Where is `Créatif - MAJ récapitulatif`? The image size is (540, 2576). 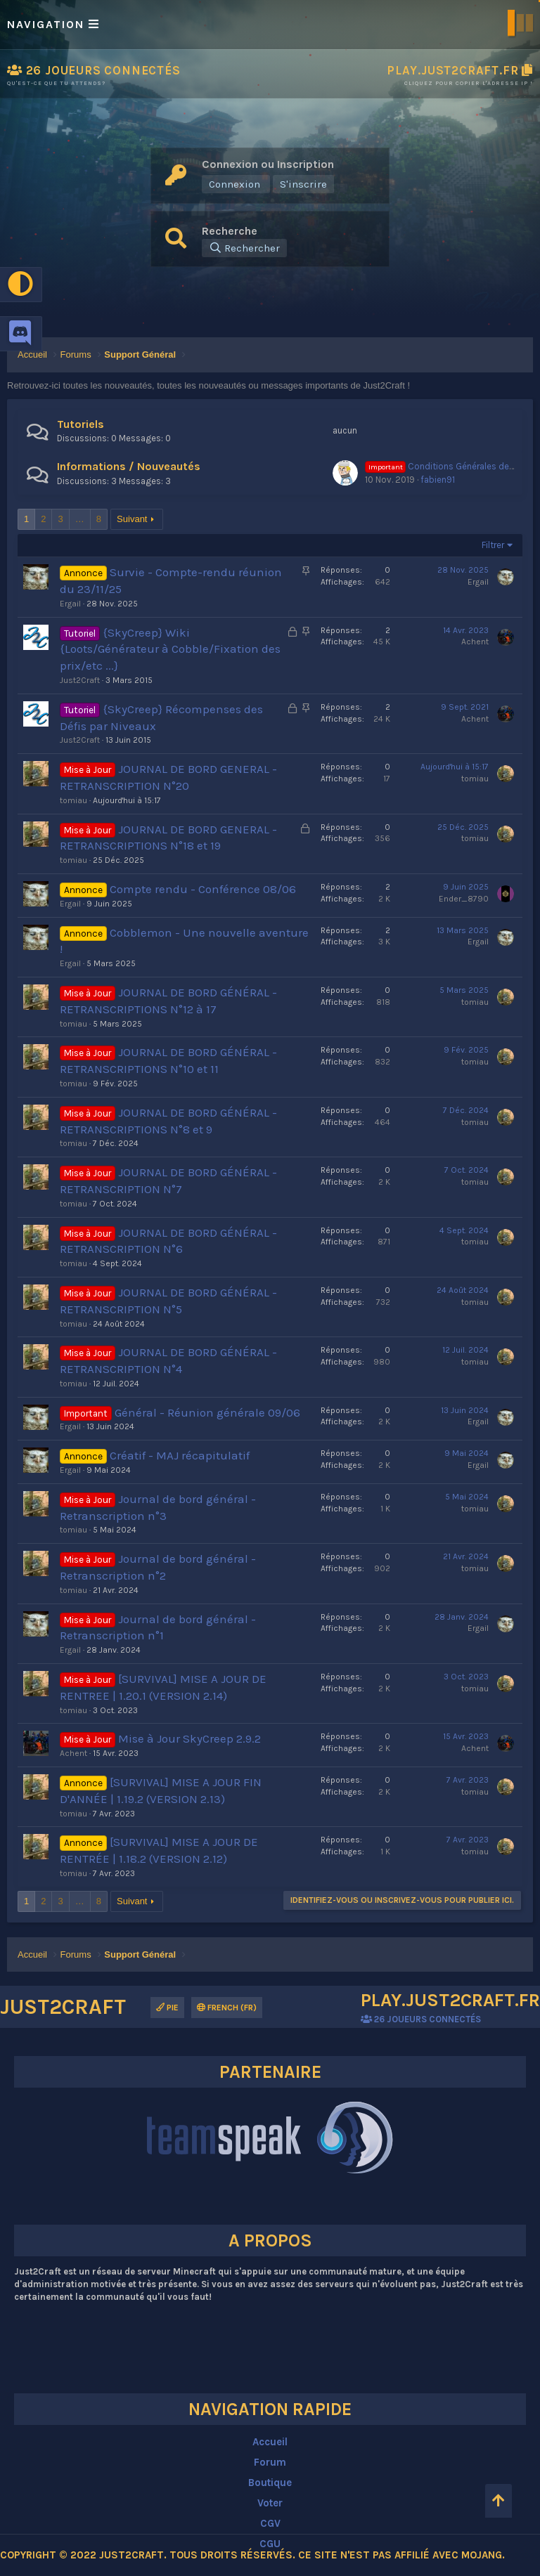
Créatif - MAJ récapitulatif is located at coordinates (180, 1455).